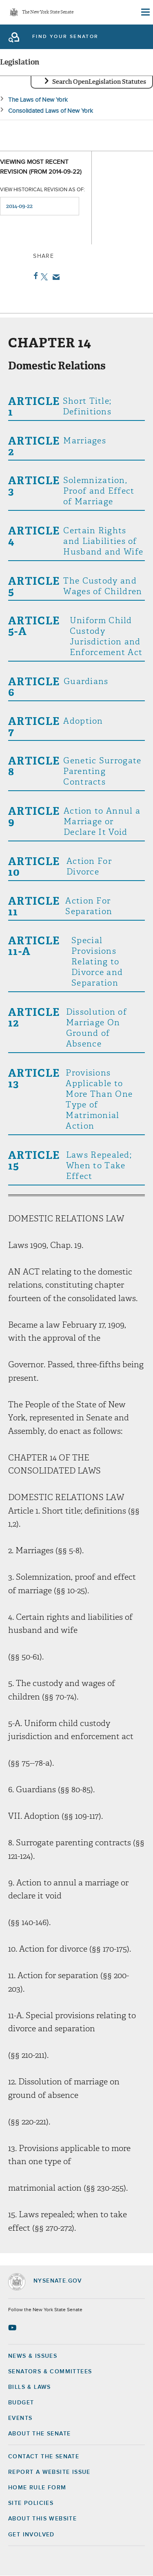 This screenshot has width=153, height=2576. What do you see at coordinates (20, 2418) in the screenshot?
I see `Events` at bounding box center [20, 2418].